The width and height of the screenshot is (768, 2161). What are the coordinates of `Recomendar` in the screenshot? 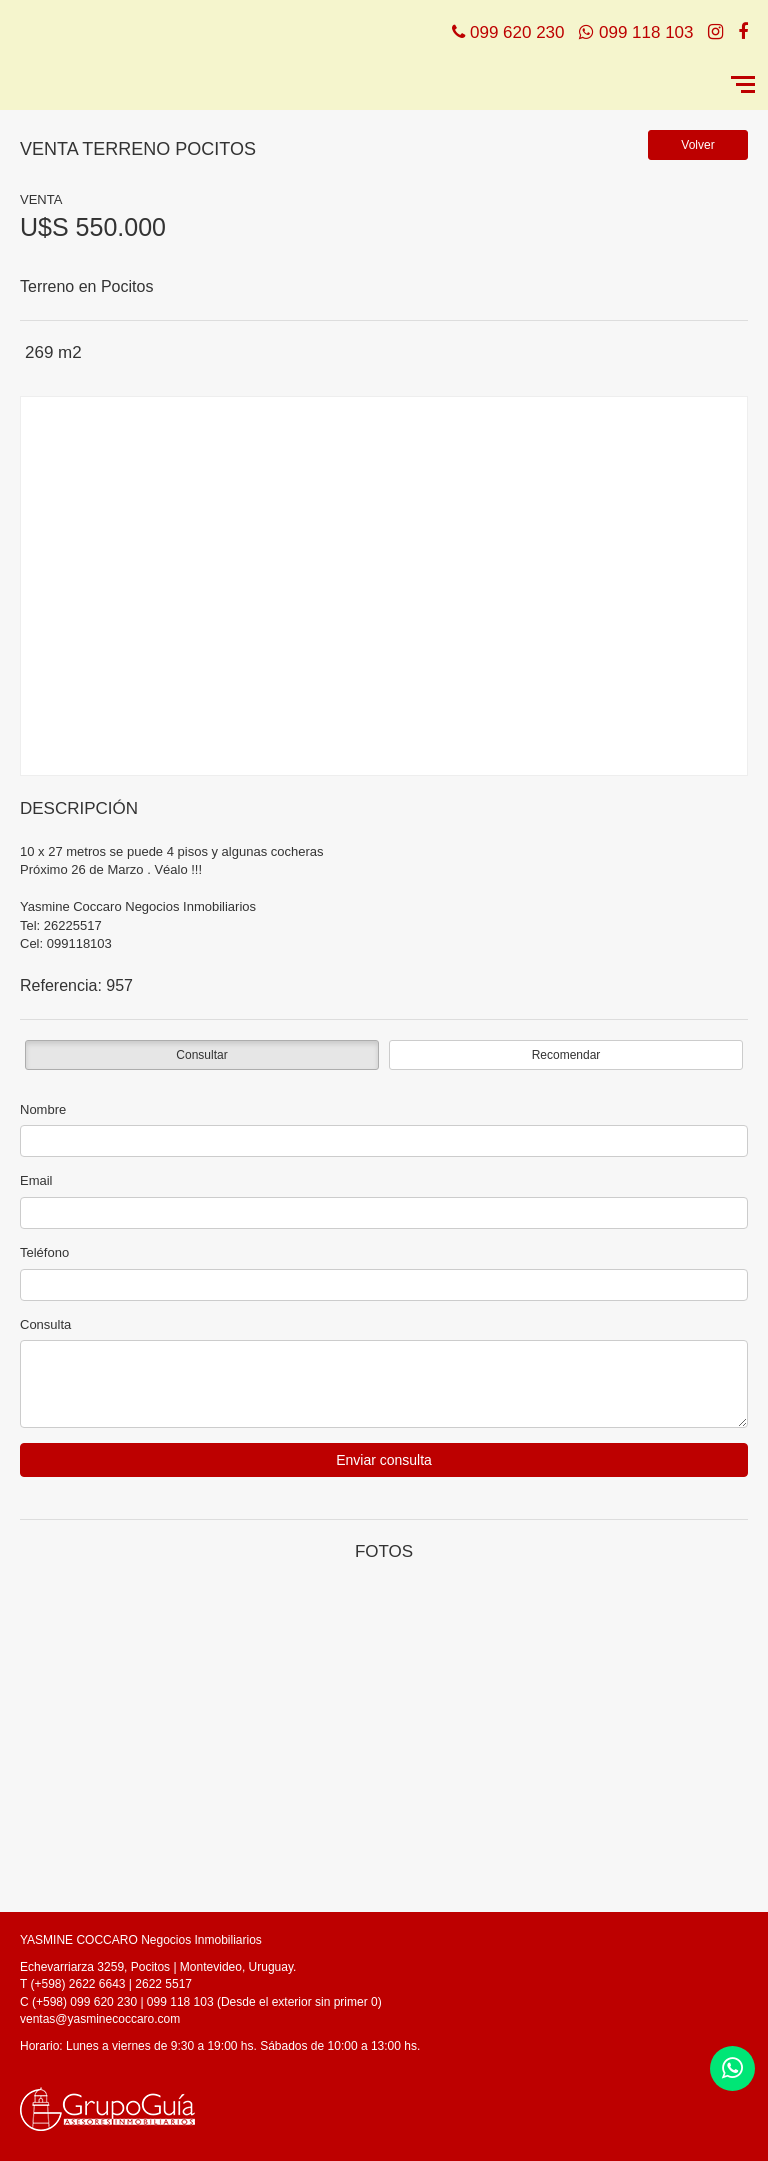 It's located at (566, 1055).